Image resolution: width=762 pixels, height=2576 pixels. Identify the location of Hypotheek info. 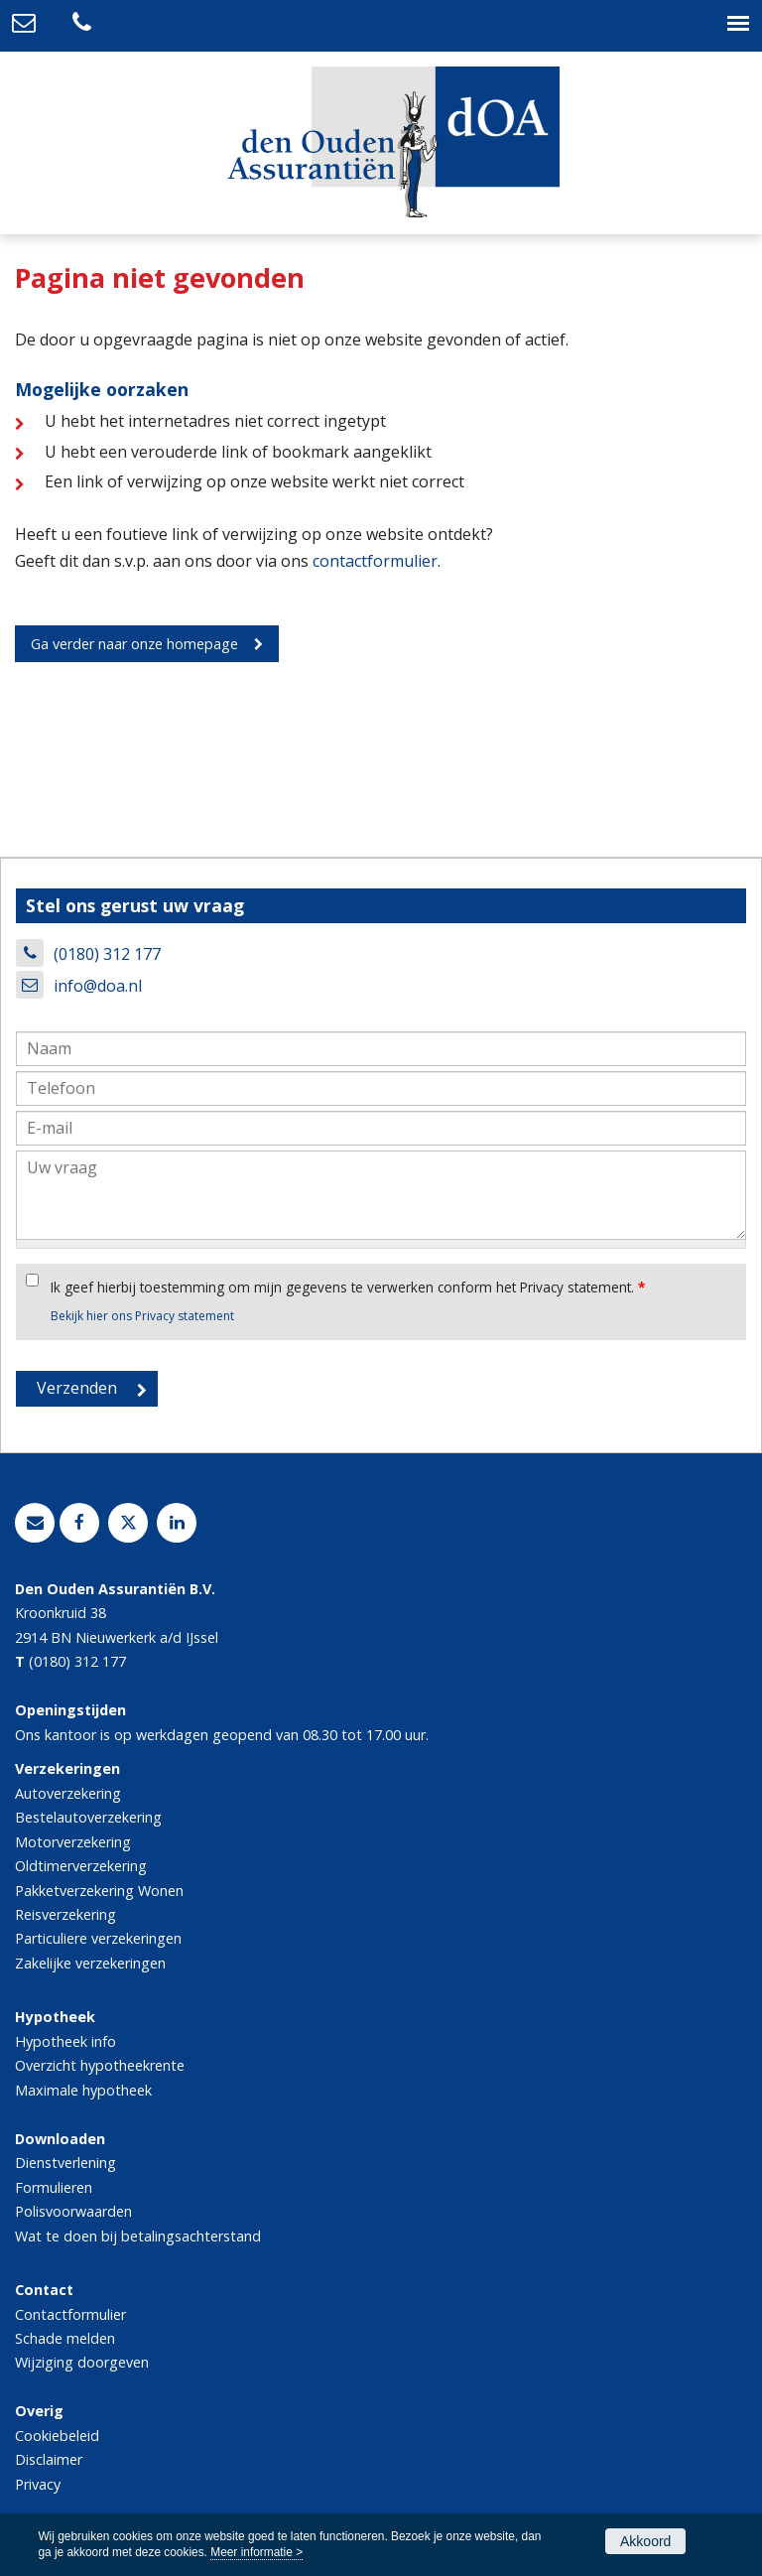
(65, 2041).